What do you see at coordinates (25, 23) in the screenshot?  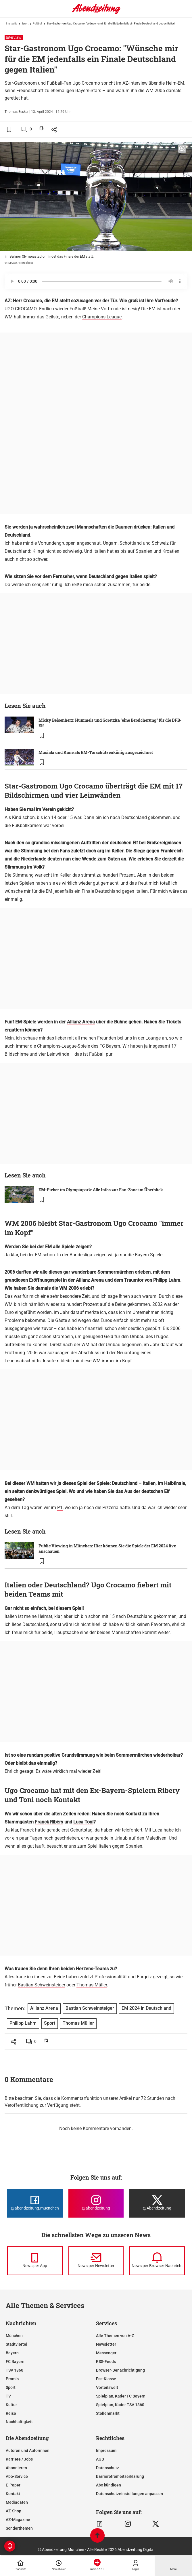 I see `Sport` at bounding box center [25, 23].